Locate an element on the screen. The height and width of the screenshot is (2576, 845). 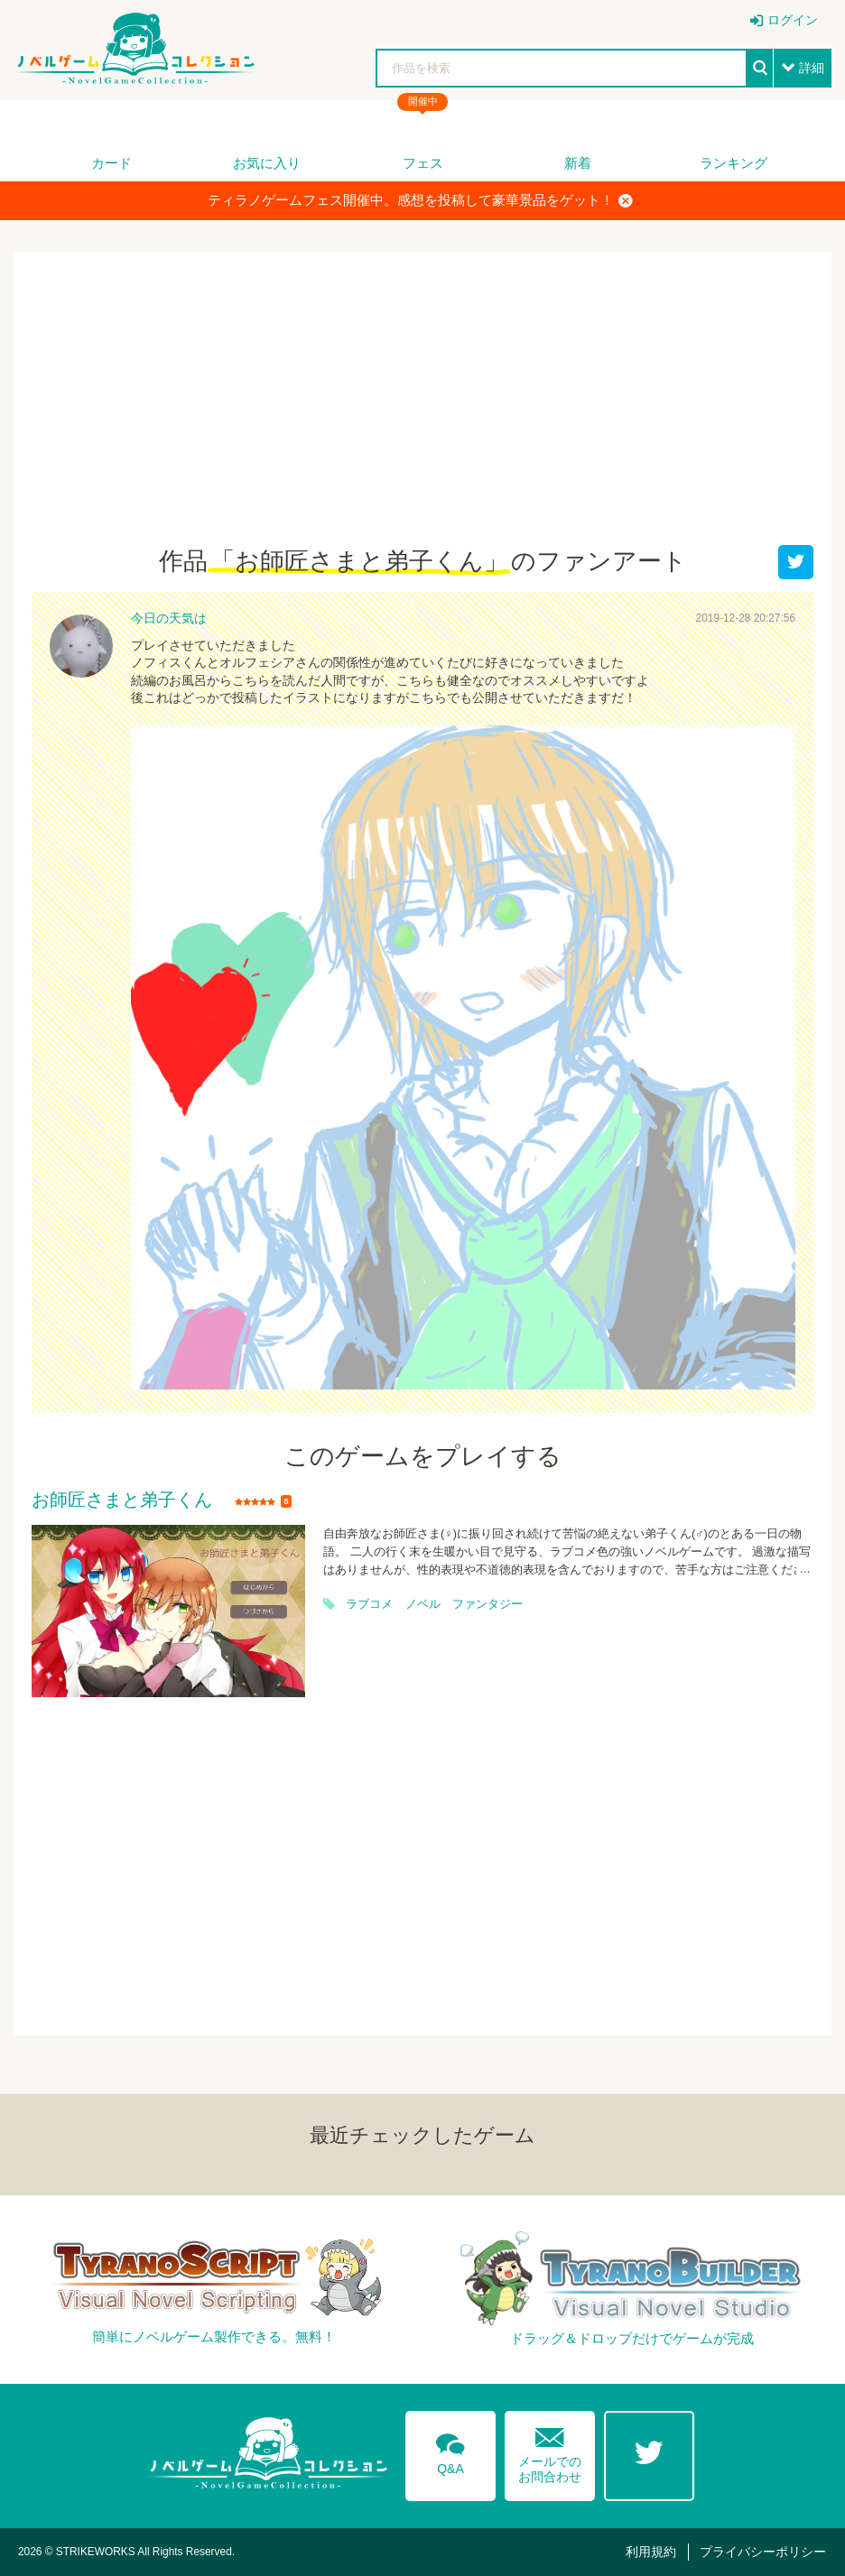
ノベル is located at coordinates (423, 1604).